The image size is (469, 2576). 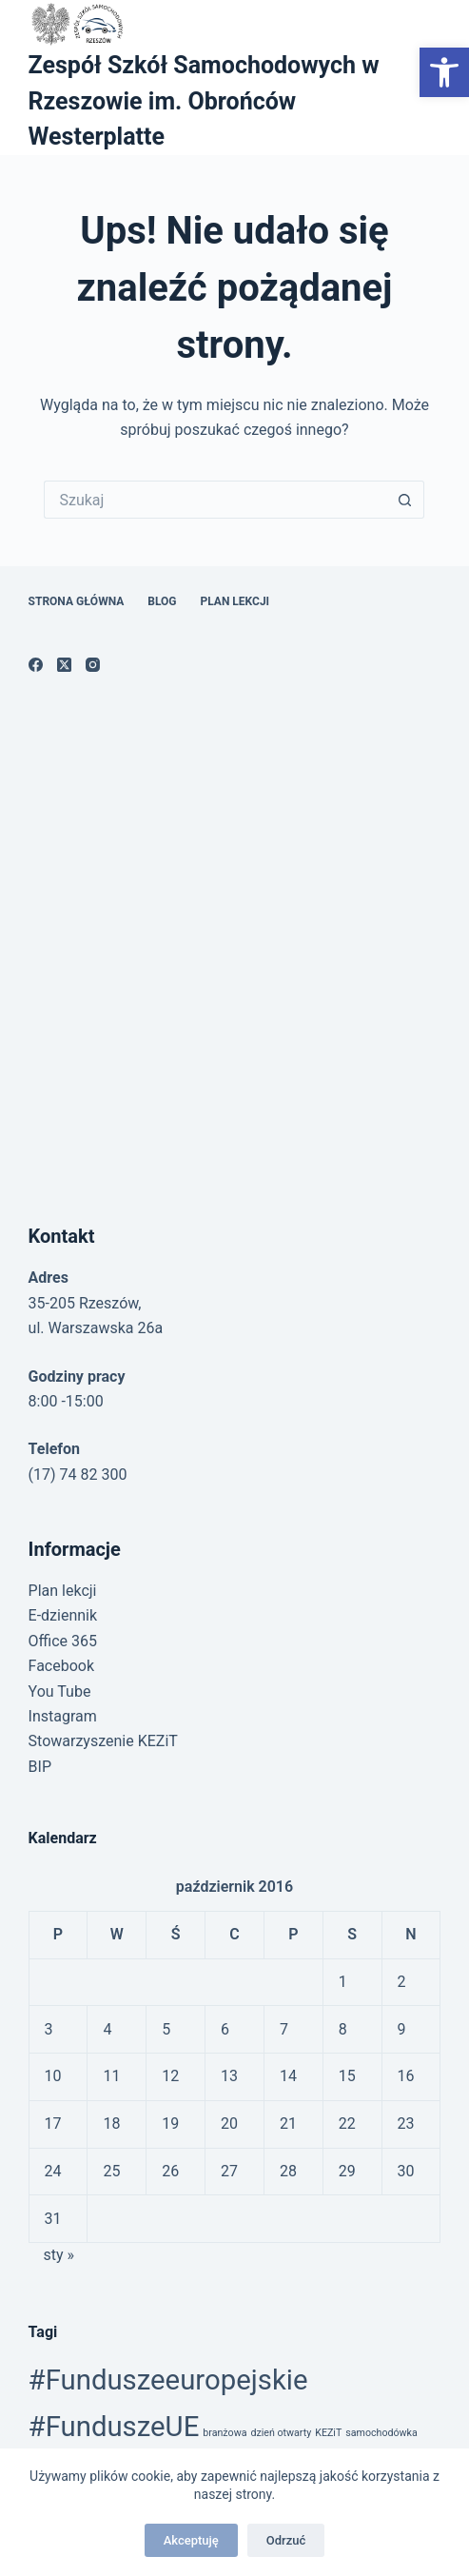 What do you see at coordinates (40, 1767) in the screenshot?
I see `BIP [link]` at bounding box center [40, 1767].